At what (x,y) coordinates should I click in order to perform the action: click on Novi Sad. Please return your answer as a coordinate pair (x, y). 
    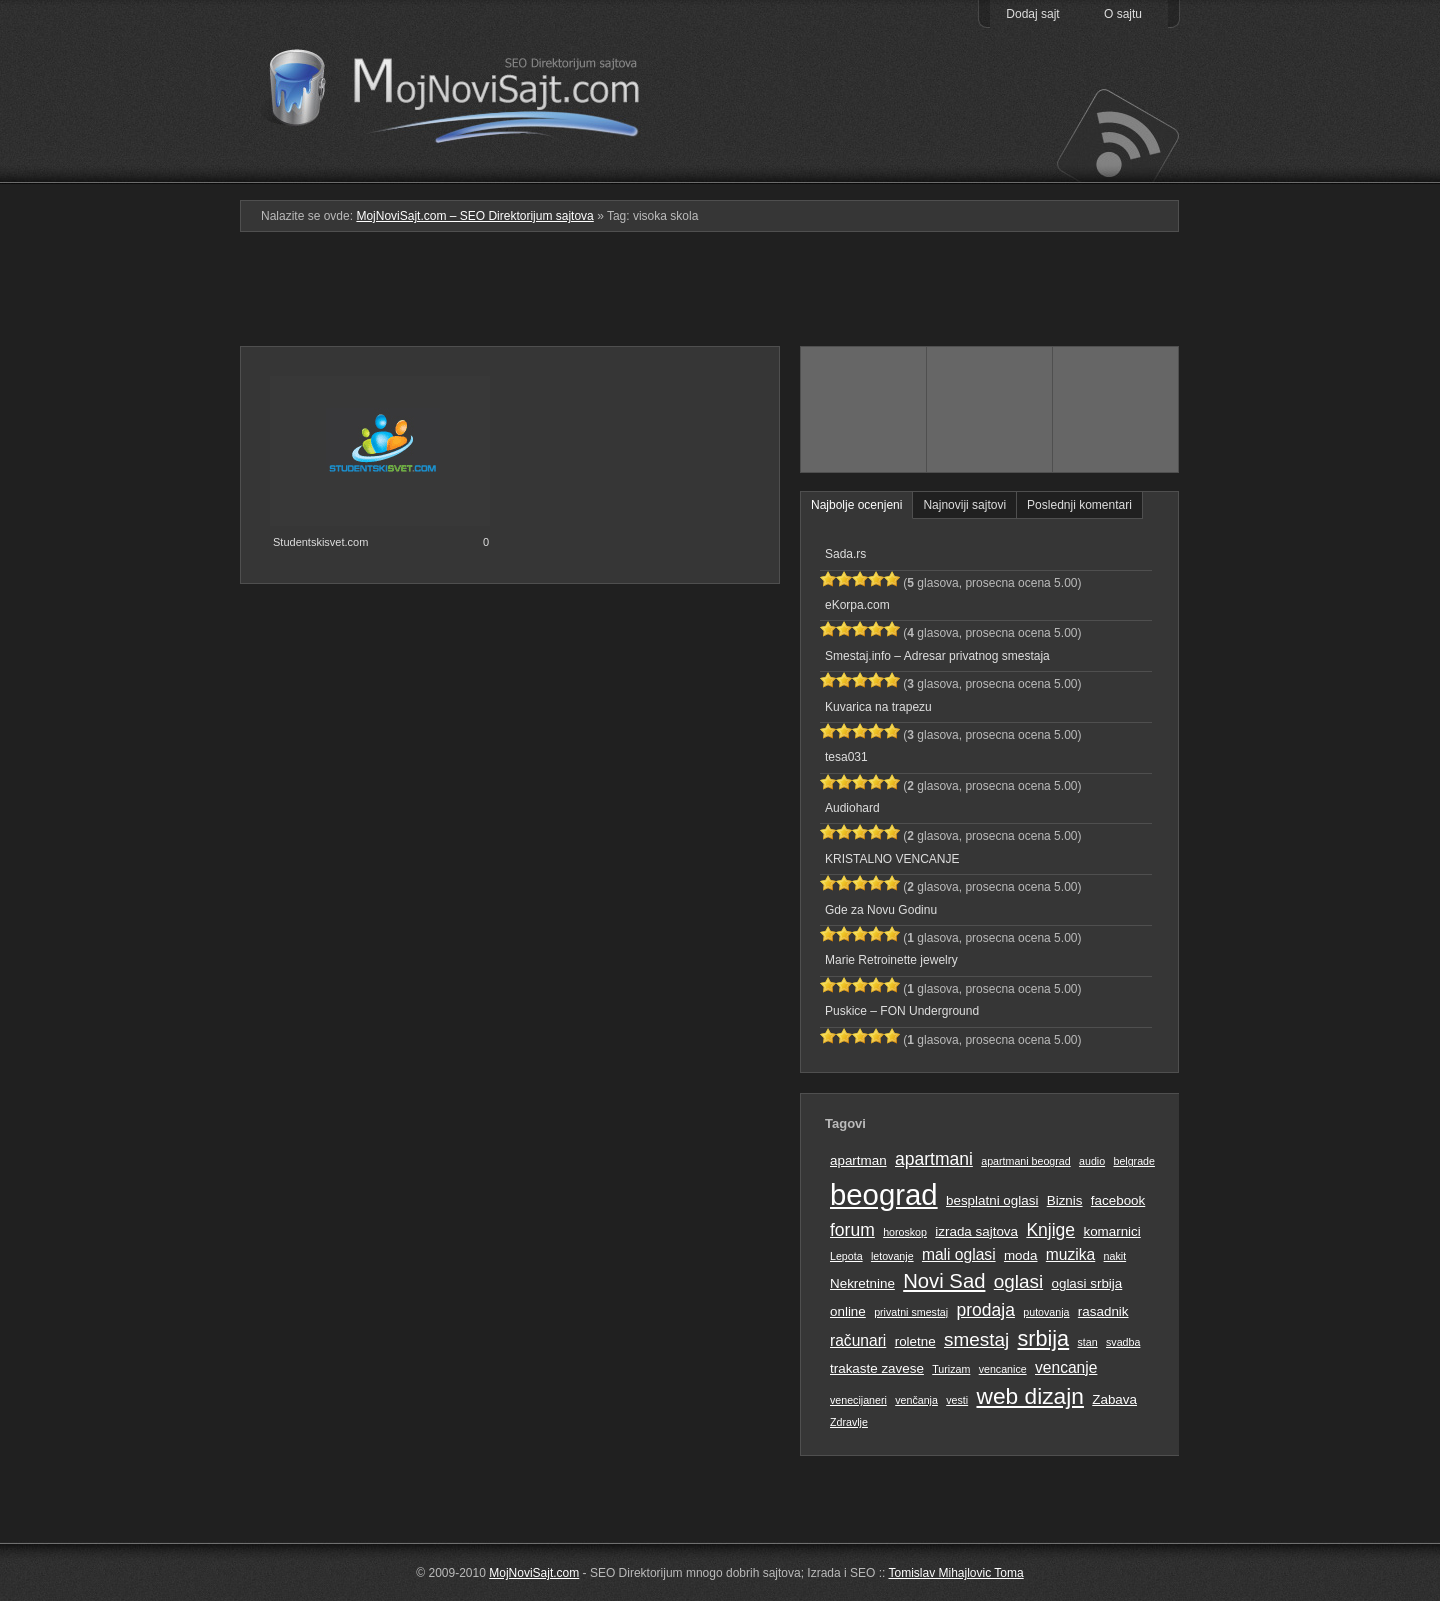
    Looking at the image, I should click on (944, 1281).